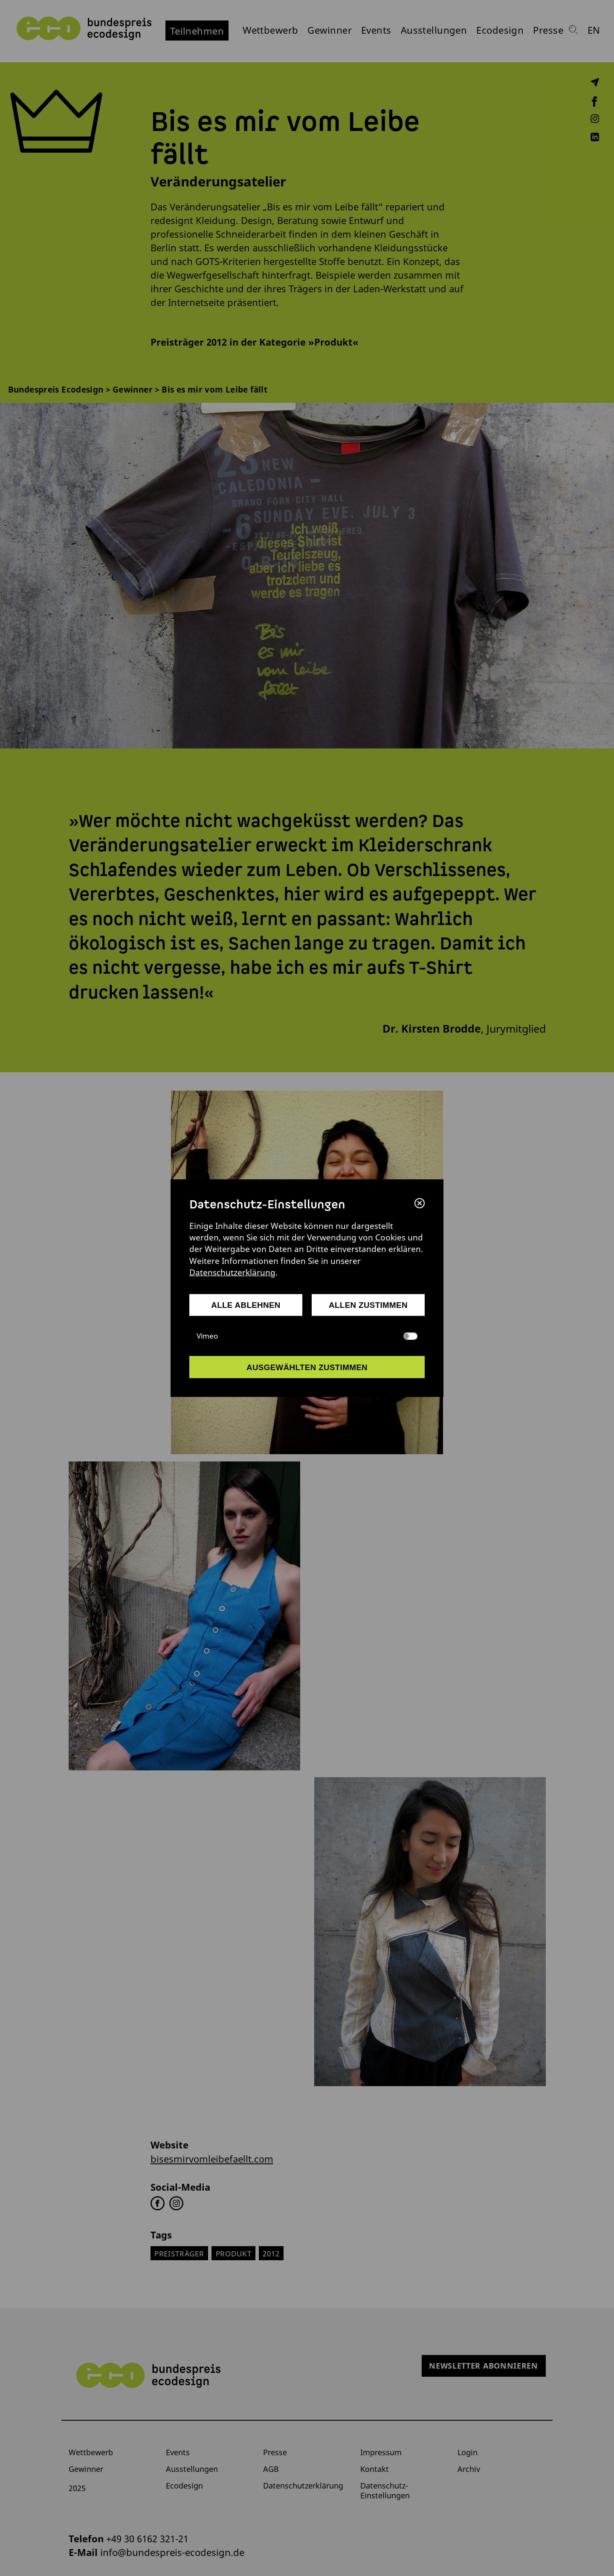 Image resolution: width=614 pixels, height=2576 pixels. Describe the element at coordinates (307, 1366) in the screenshot. I see `ausgewählten zustimmen` at that location.